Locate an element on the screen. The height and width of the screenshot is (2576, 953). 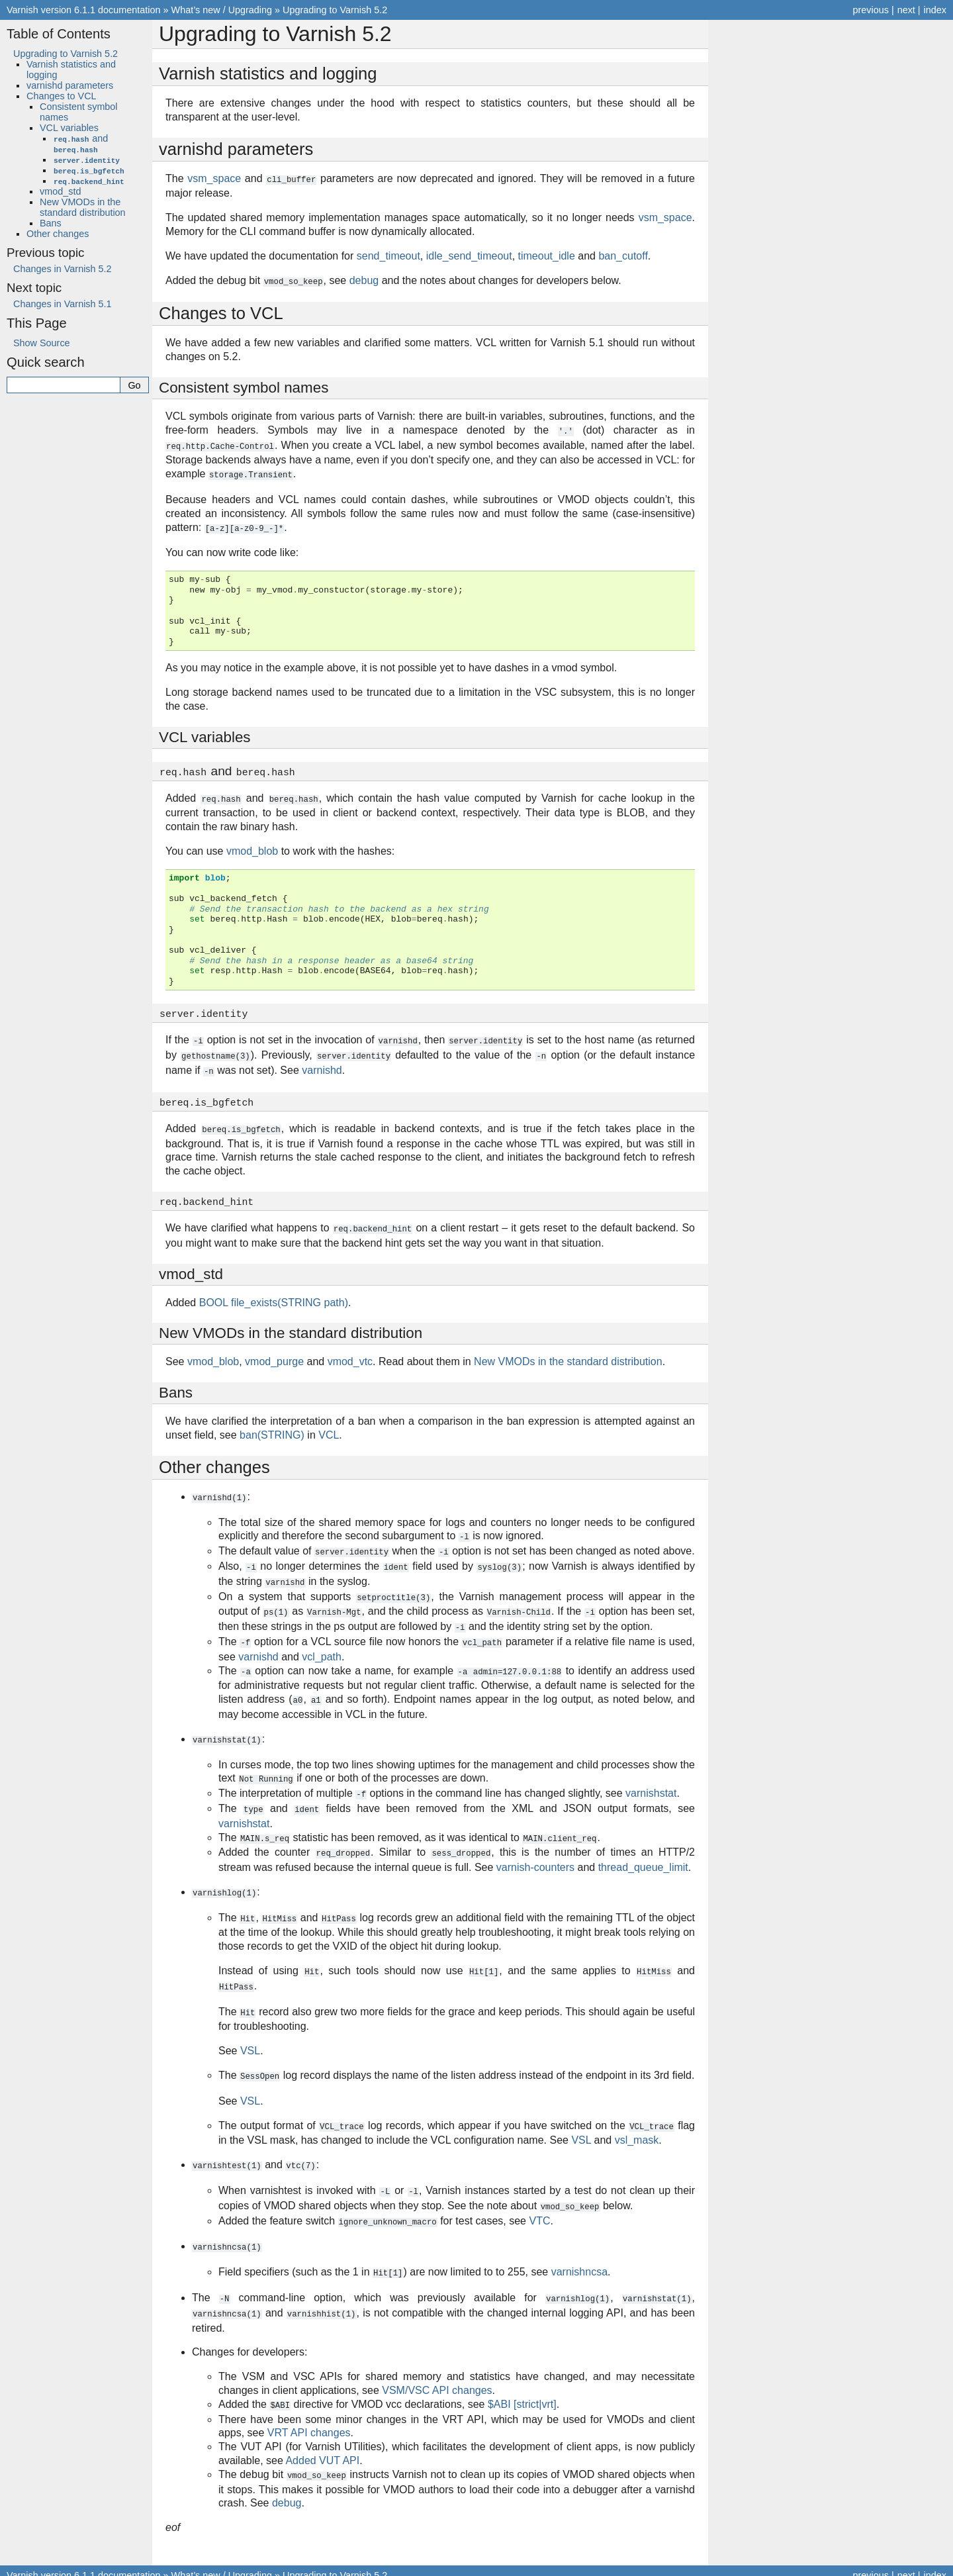
index is located at coordinates (935, 10).